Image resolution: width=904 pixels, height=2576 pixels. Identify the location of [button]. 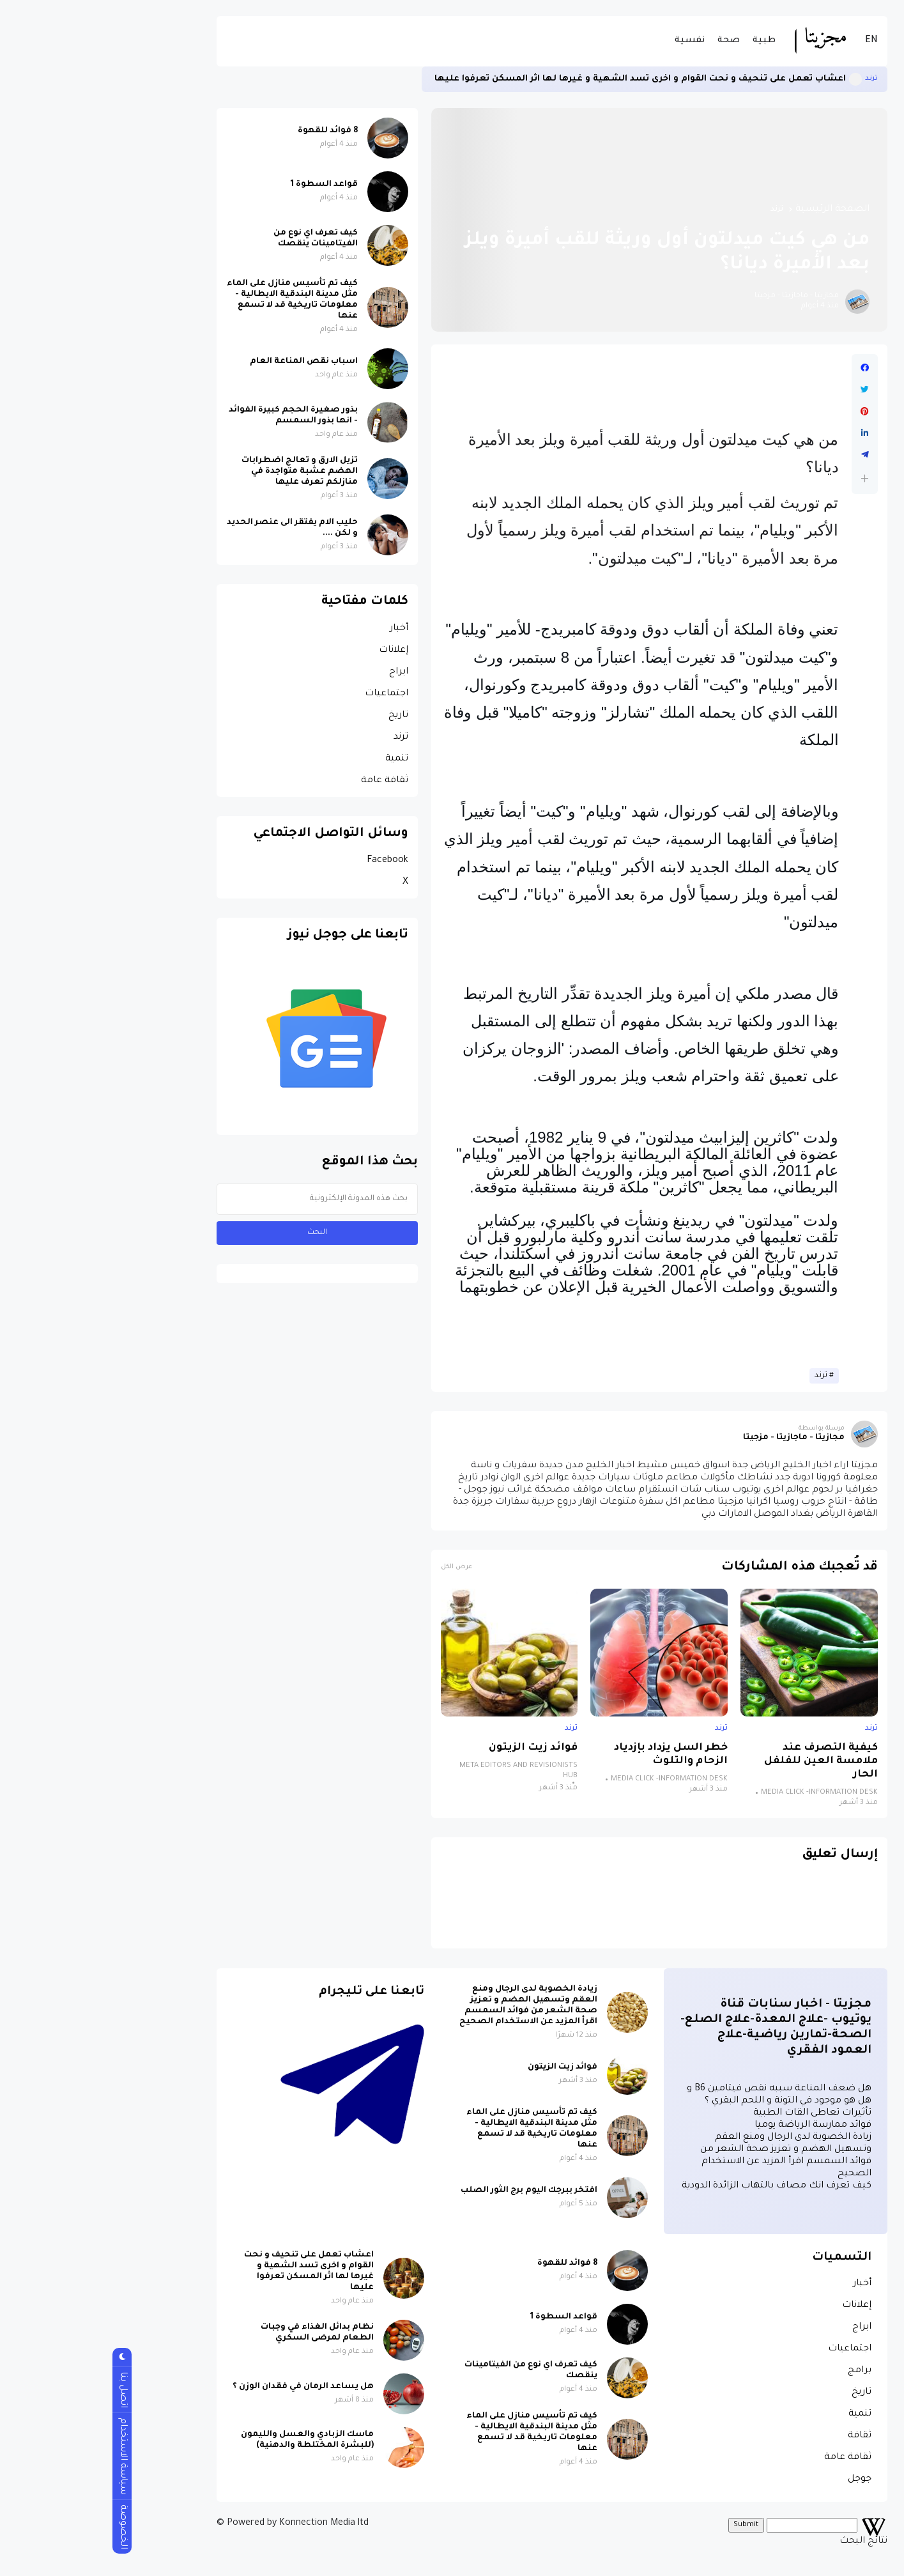
(765, 478).